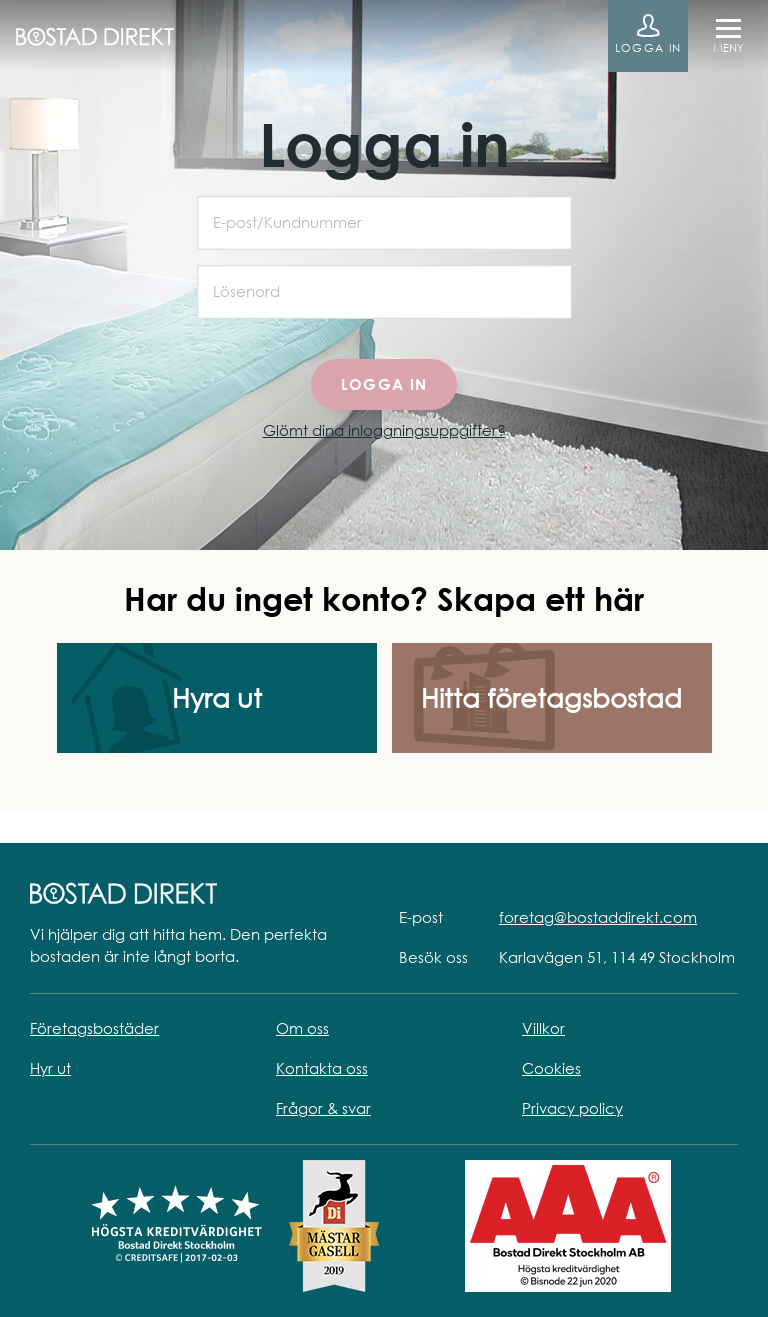  What do you see at coordinates (551, 698) in the screenshot?
I see `Hitta företagsbostad` at bounding box center [551, 698].